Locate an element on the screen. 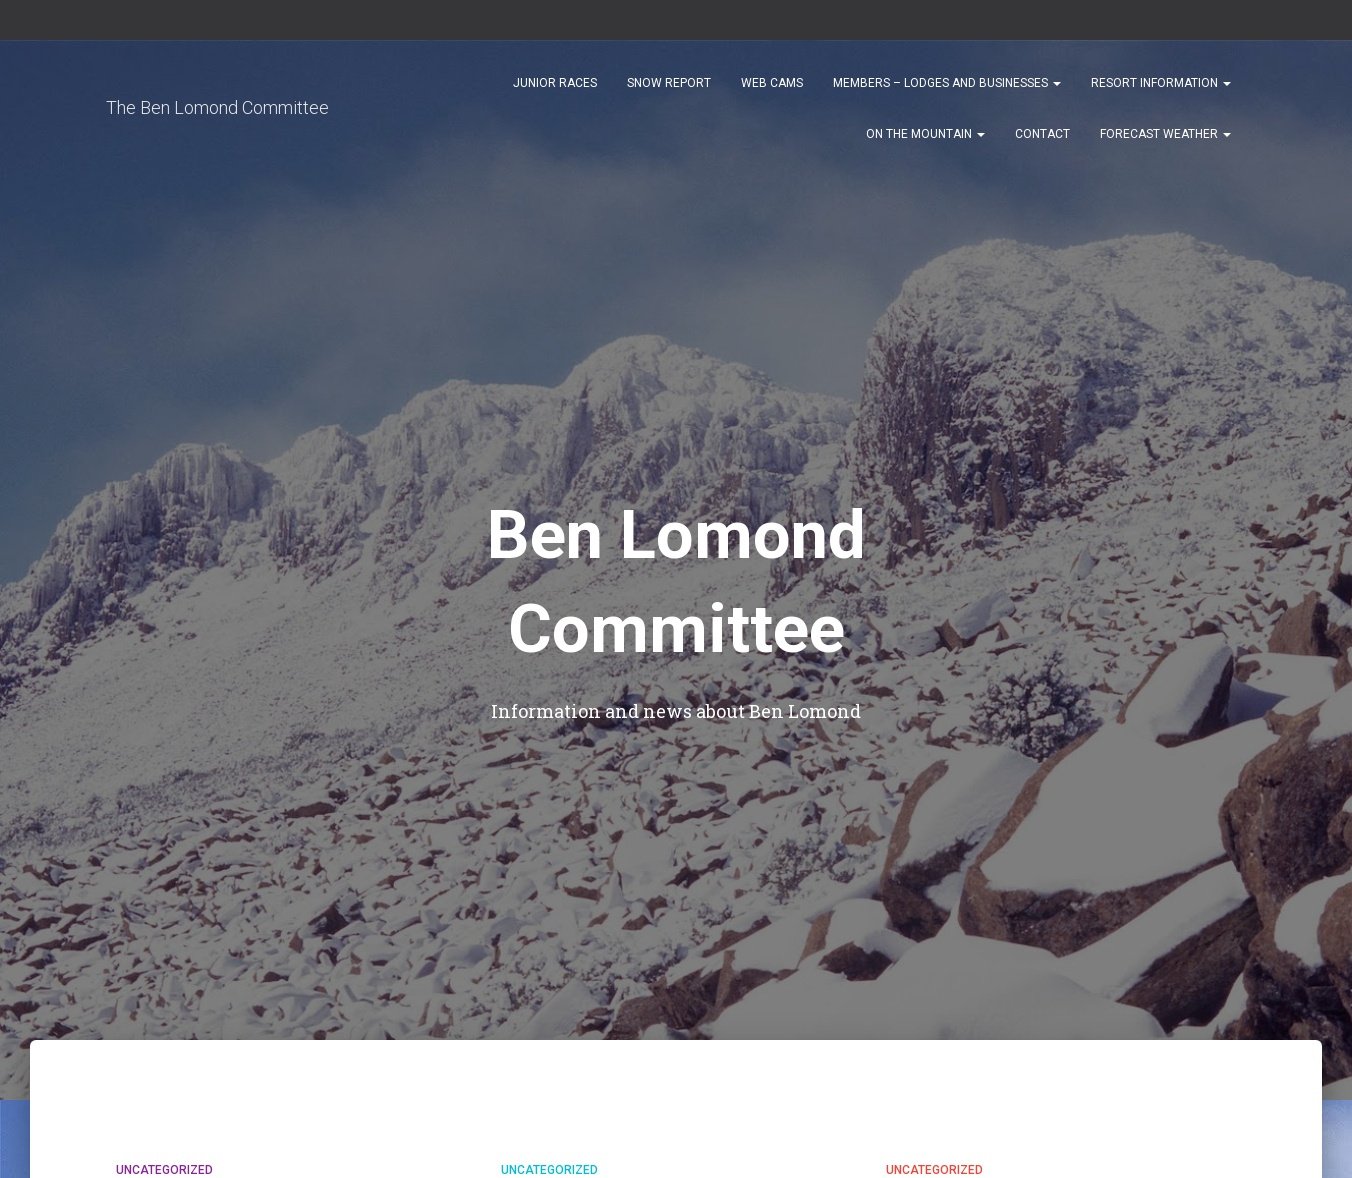 This screenshot has height=1178, width=1352. Uncategorized is located at coordinates (164, 1170).